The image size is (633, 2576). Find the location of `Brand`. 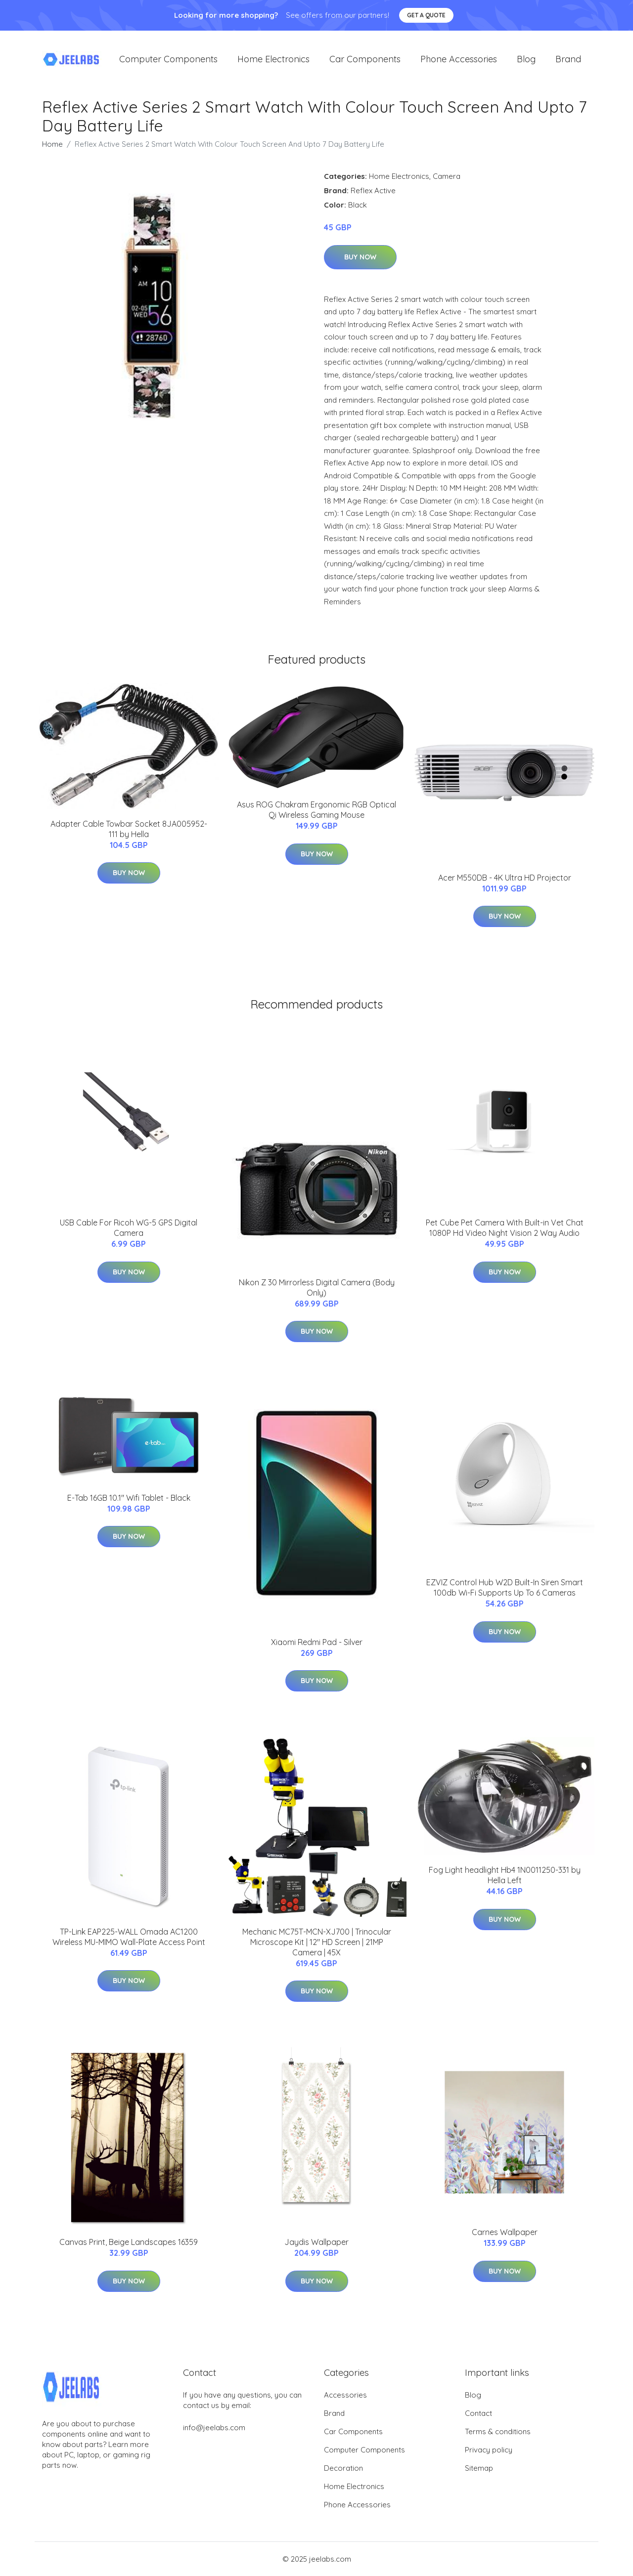

Brand is located at coordinates (568, 59).